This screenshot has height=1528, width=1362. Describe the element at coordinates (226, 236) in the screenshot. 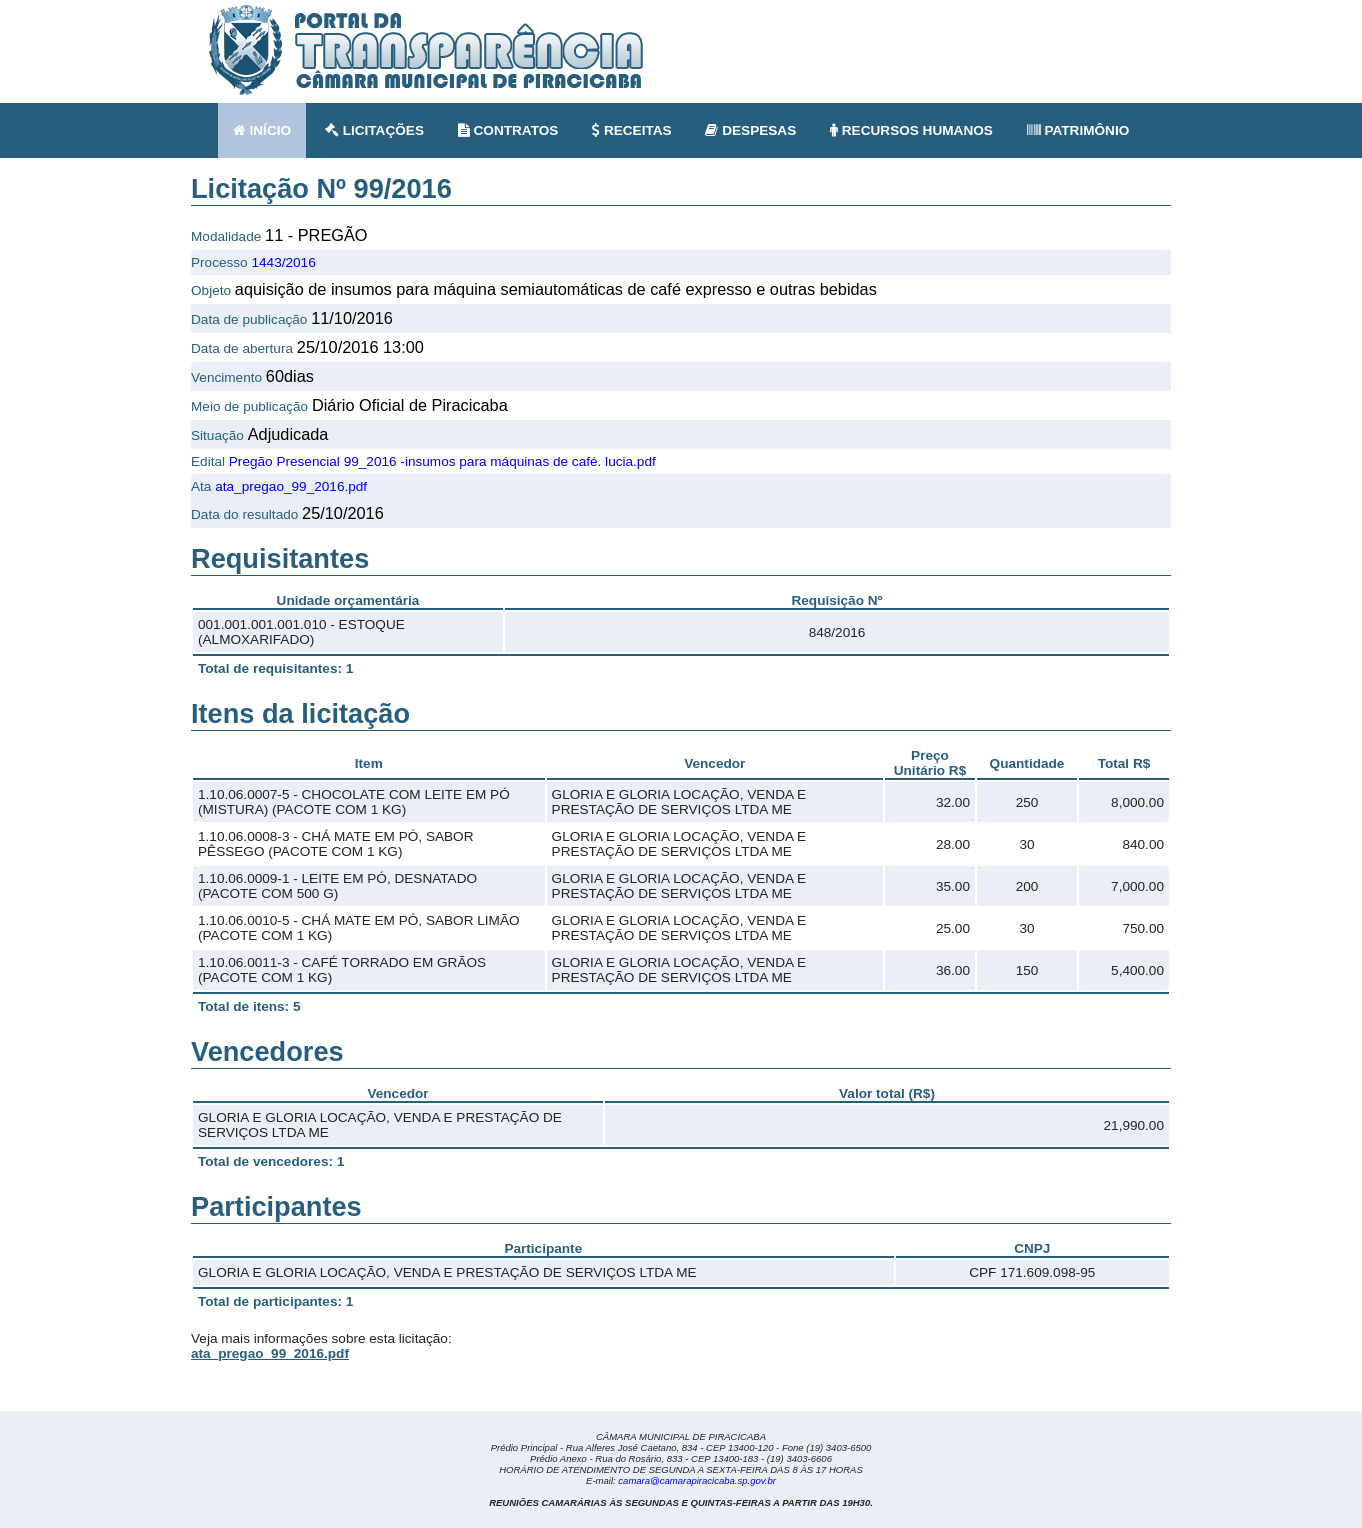

I see `Modalidade` at that location.